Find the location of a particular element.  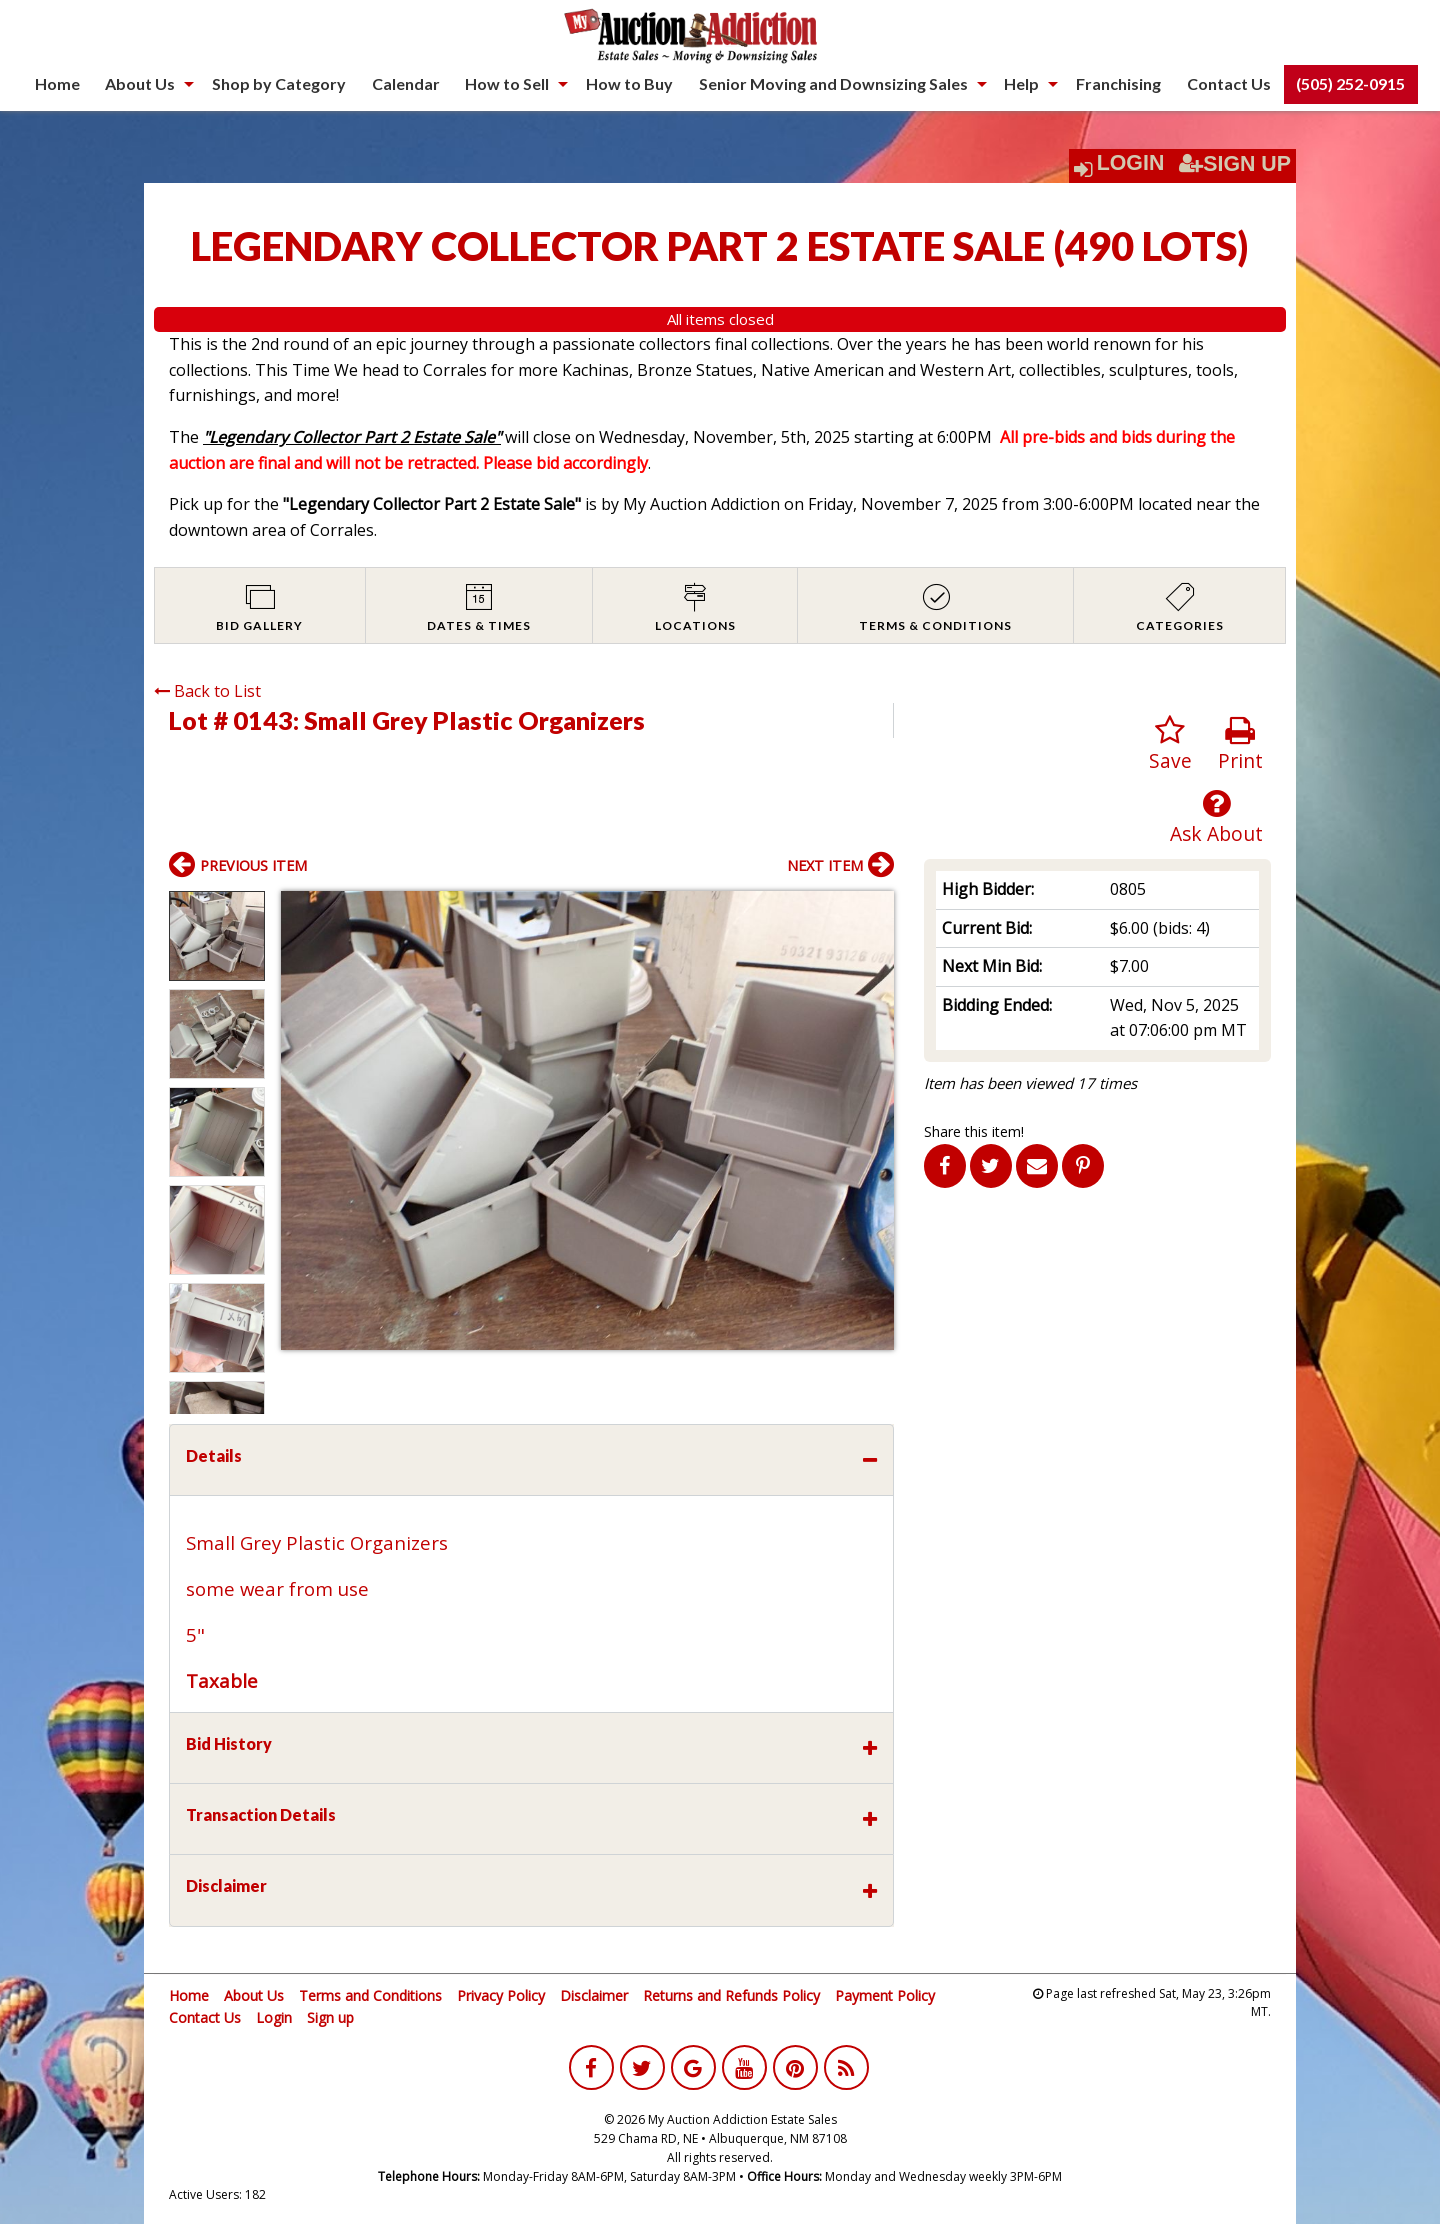

Share this item! is located at coordinates (974, 1131).